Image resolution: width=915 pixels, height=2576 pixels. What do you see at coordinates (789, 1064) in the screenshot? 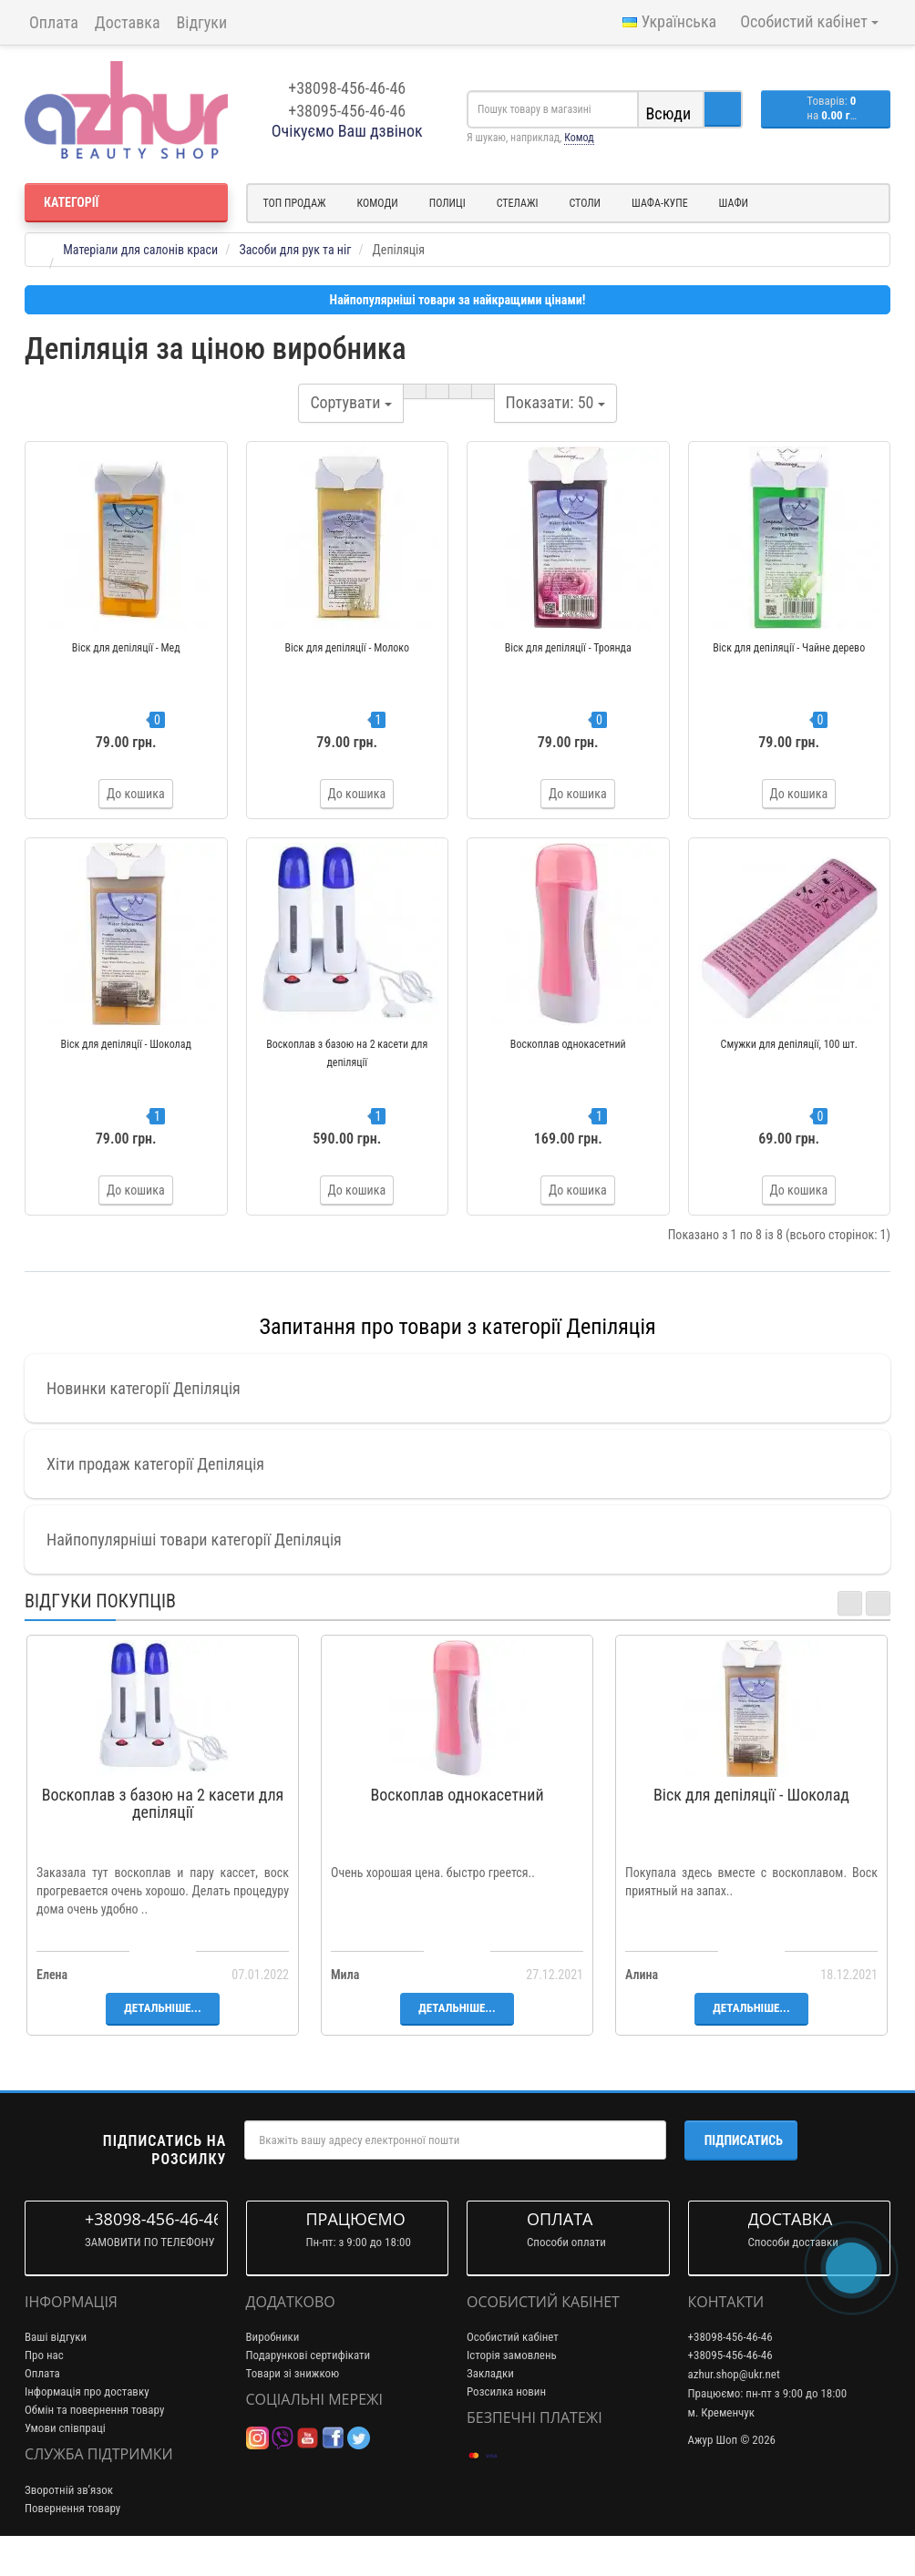
I see `Смужки для депіляції, 100 шт.` at bounding box center [789, 1064].